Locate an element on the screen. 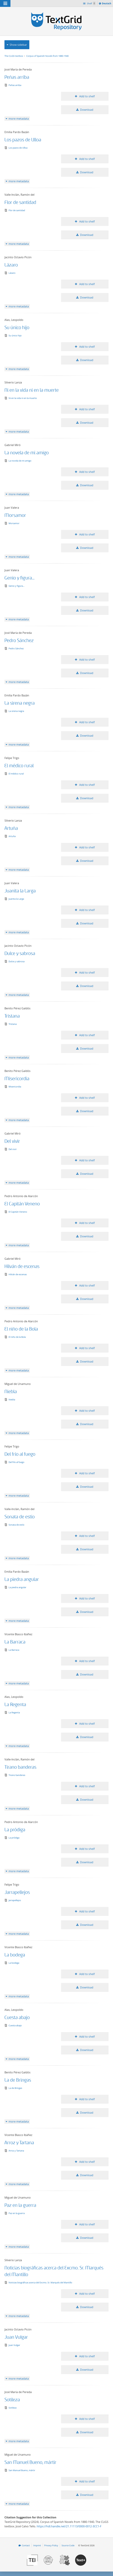  Deutsch is located at coordinates (107, 4).